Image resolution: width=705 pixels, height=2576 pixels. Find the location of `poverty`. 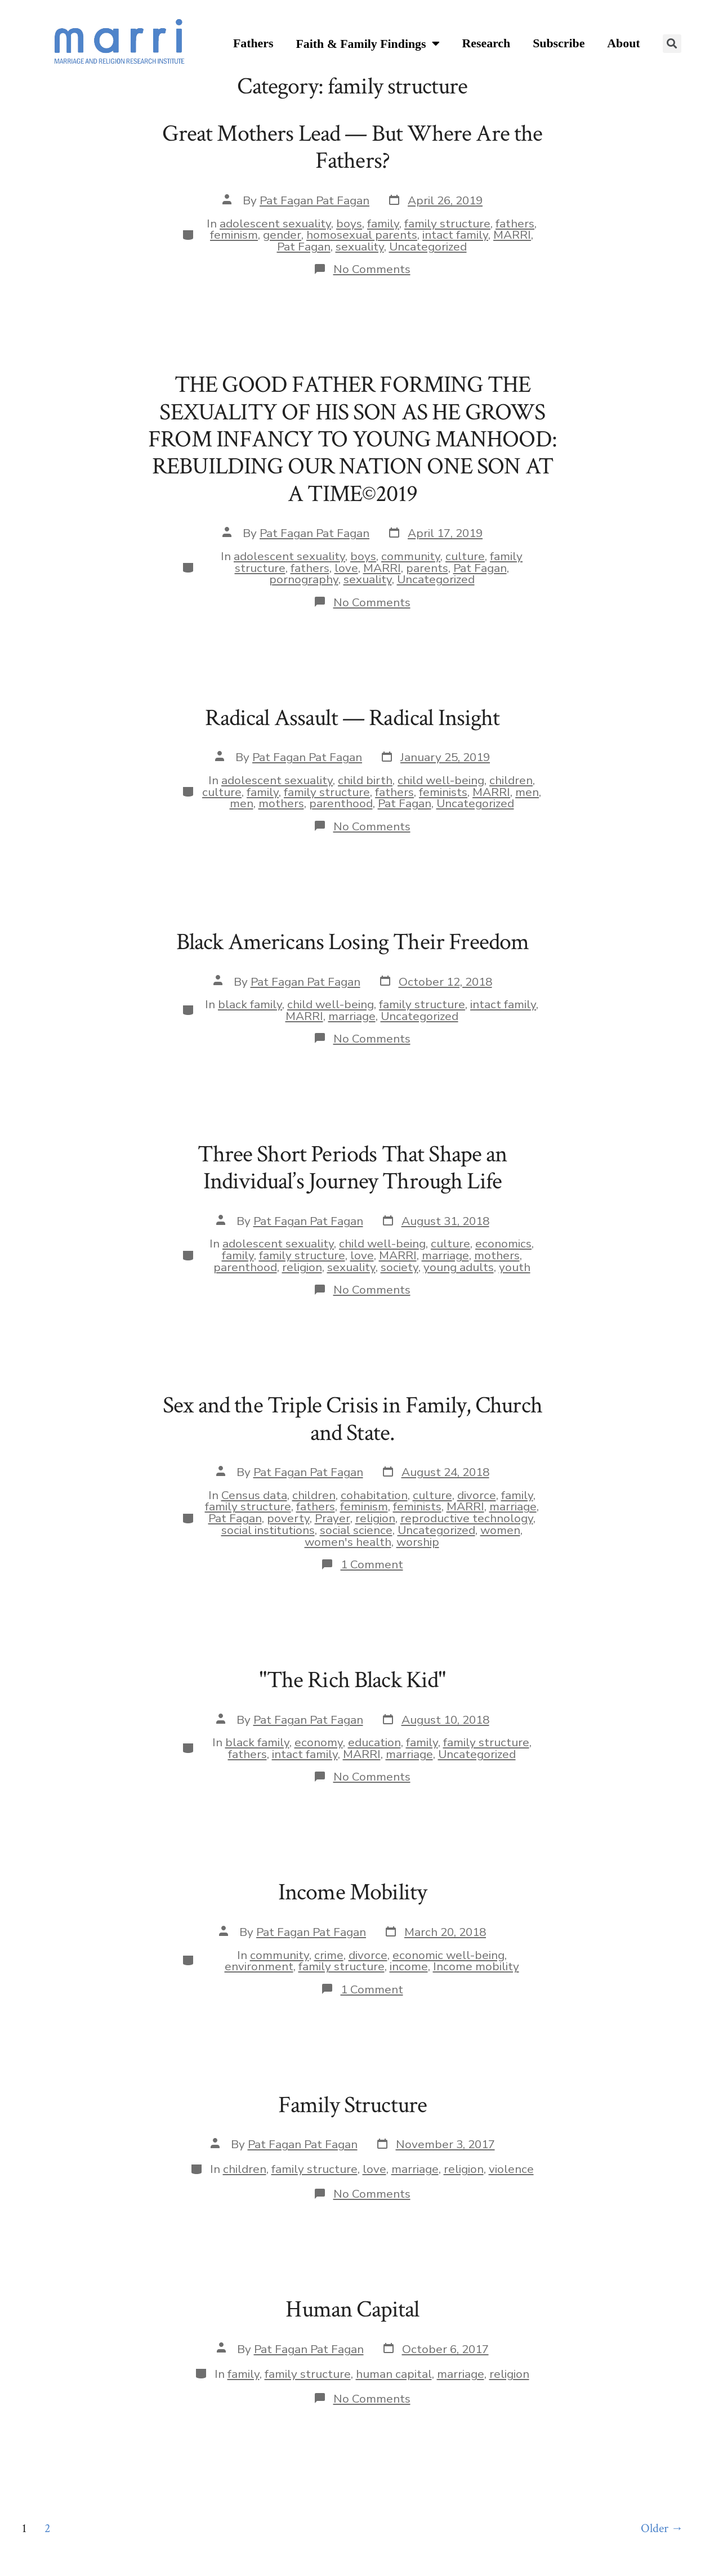

poverty is located at coordinates (288, 1518).